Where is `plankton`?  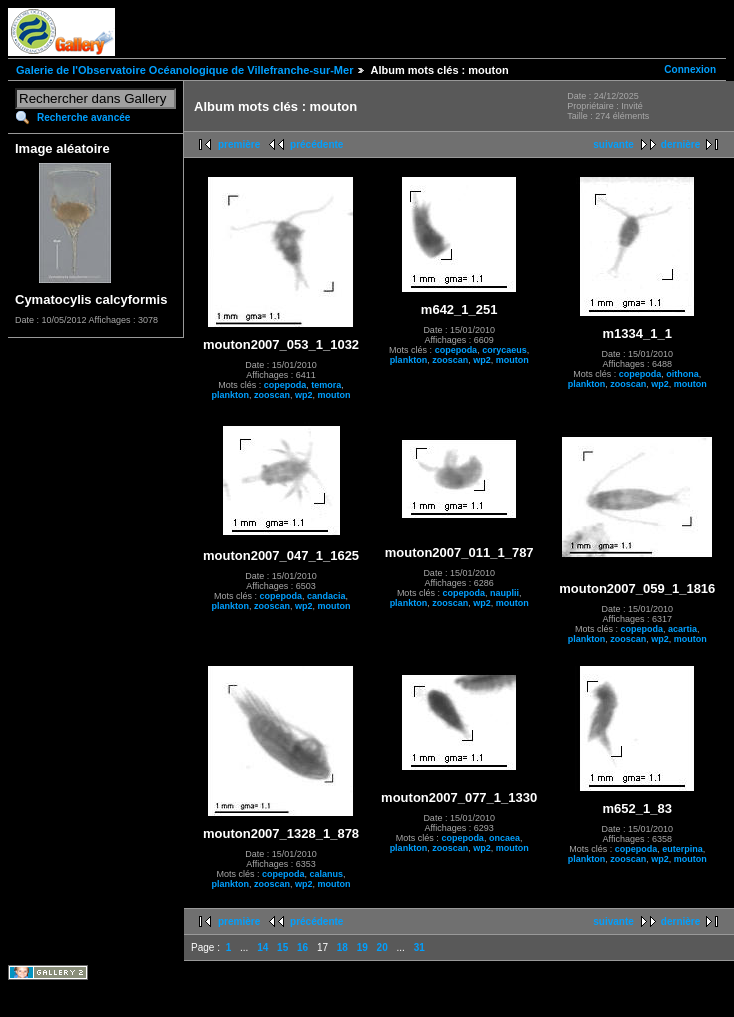
plankton is located at coordinates (231, 395).